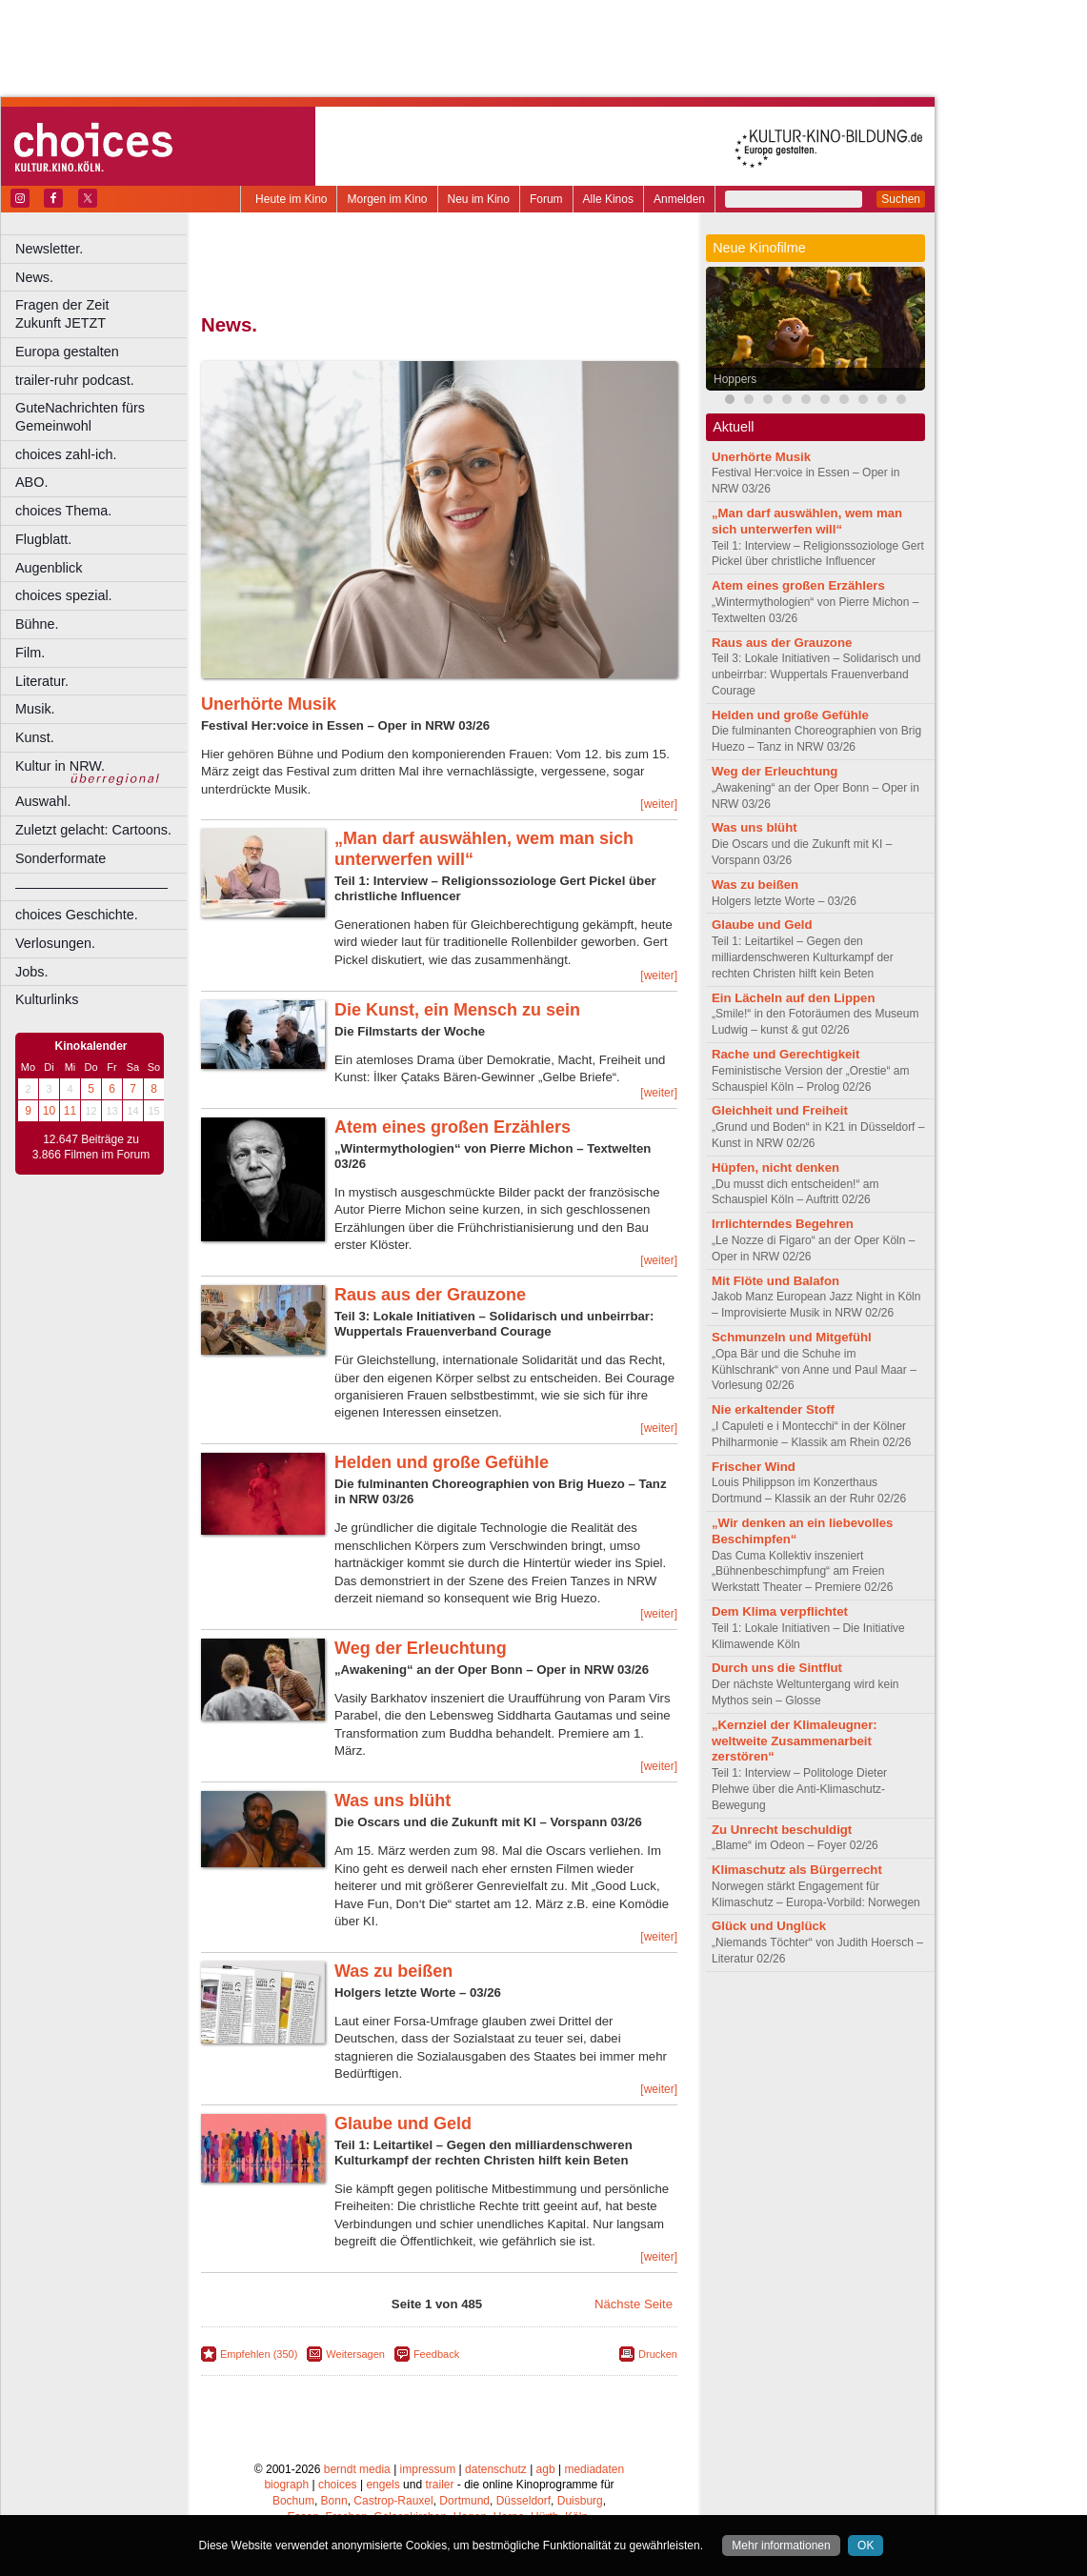  I want to click on engels, so click(382, 2484).